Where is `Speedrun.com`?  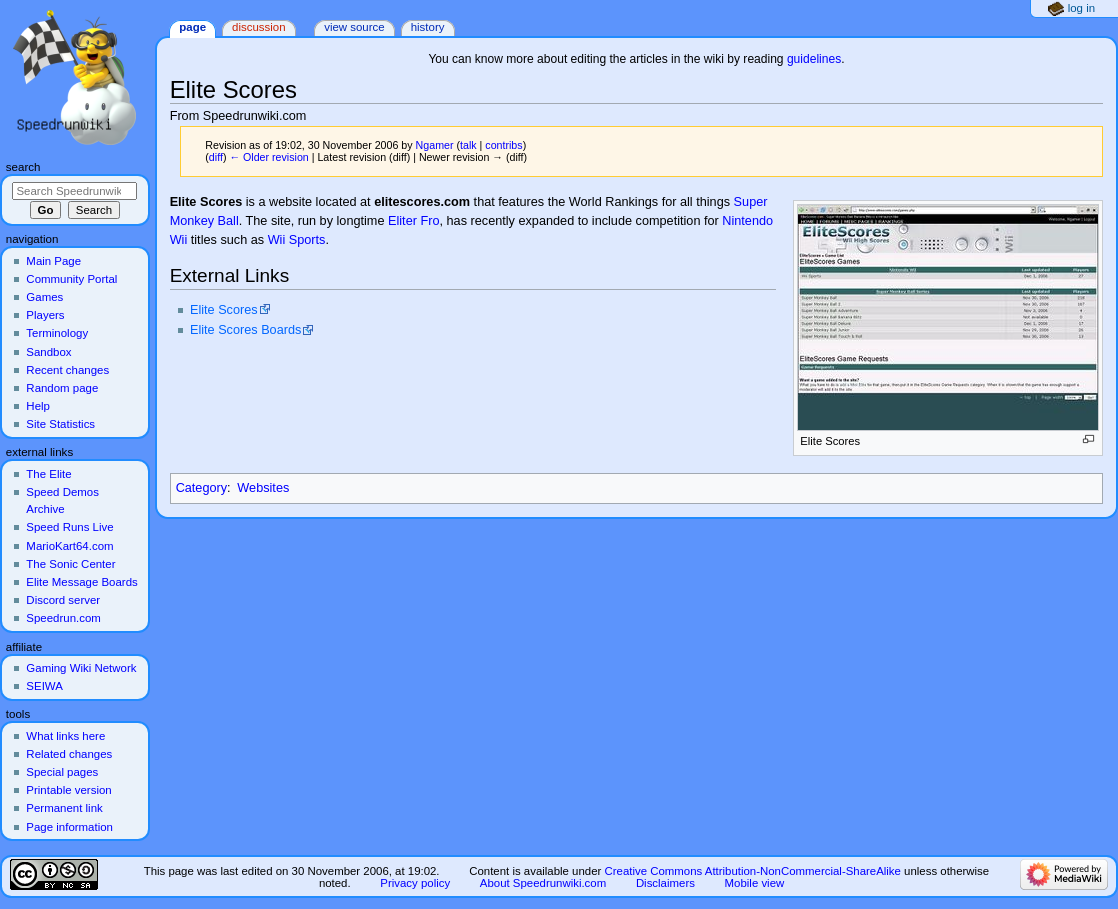
Speedrun.com is located at coordinates (63, 618).